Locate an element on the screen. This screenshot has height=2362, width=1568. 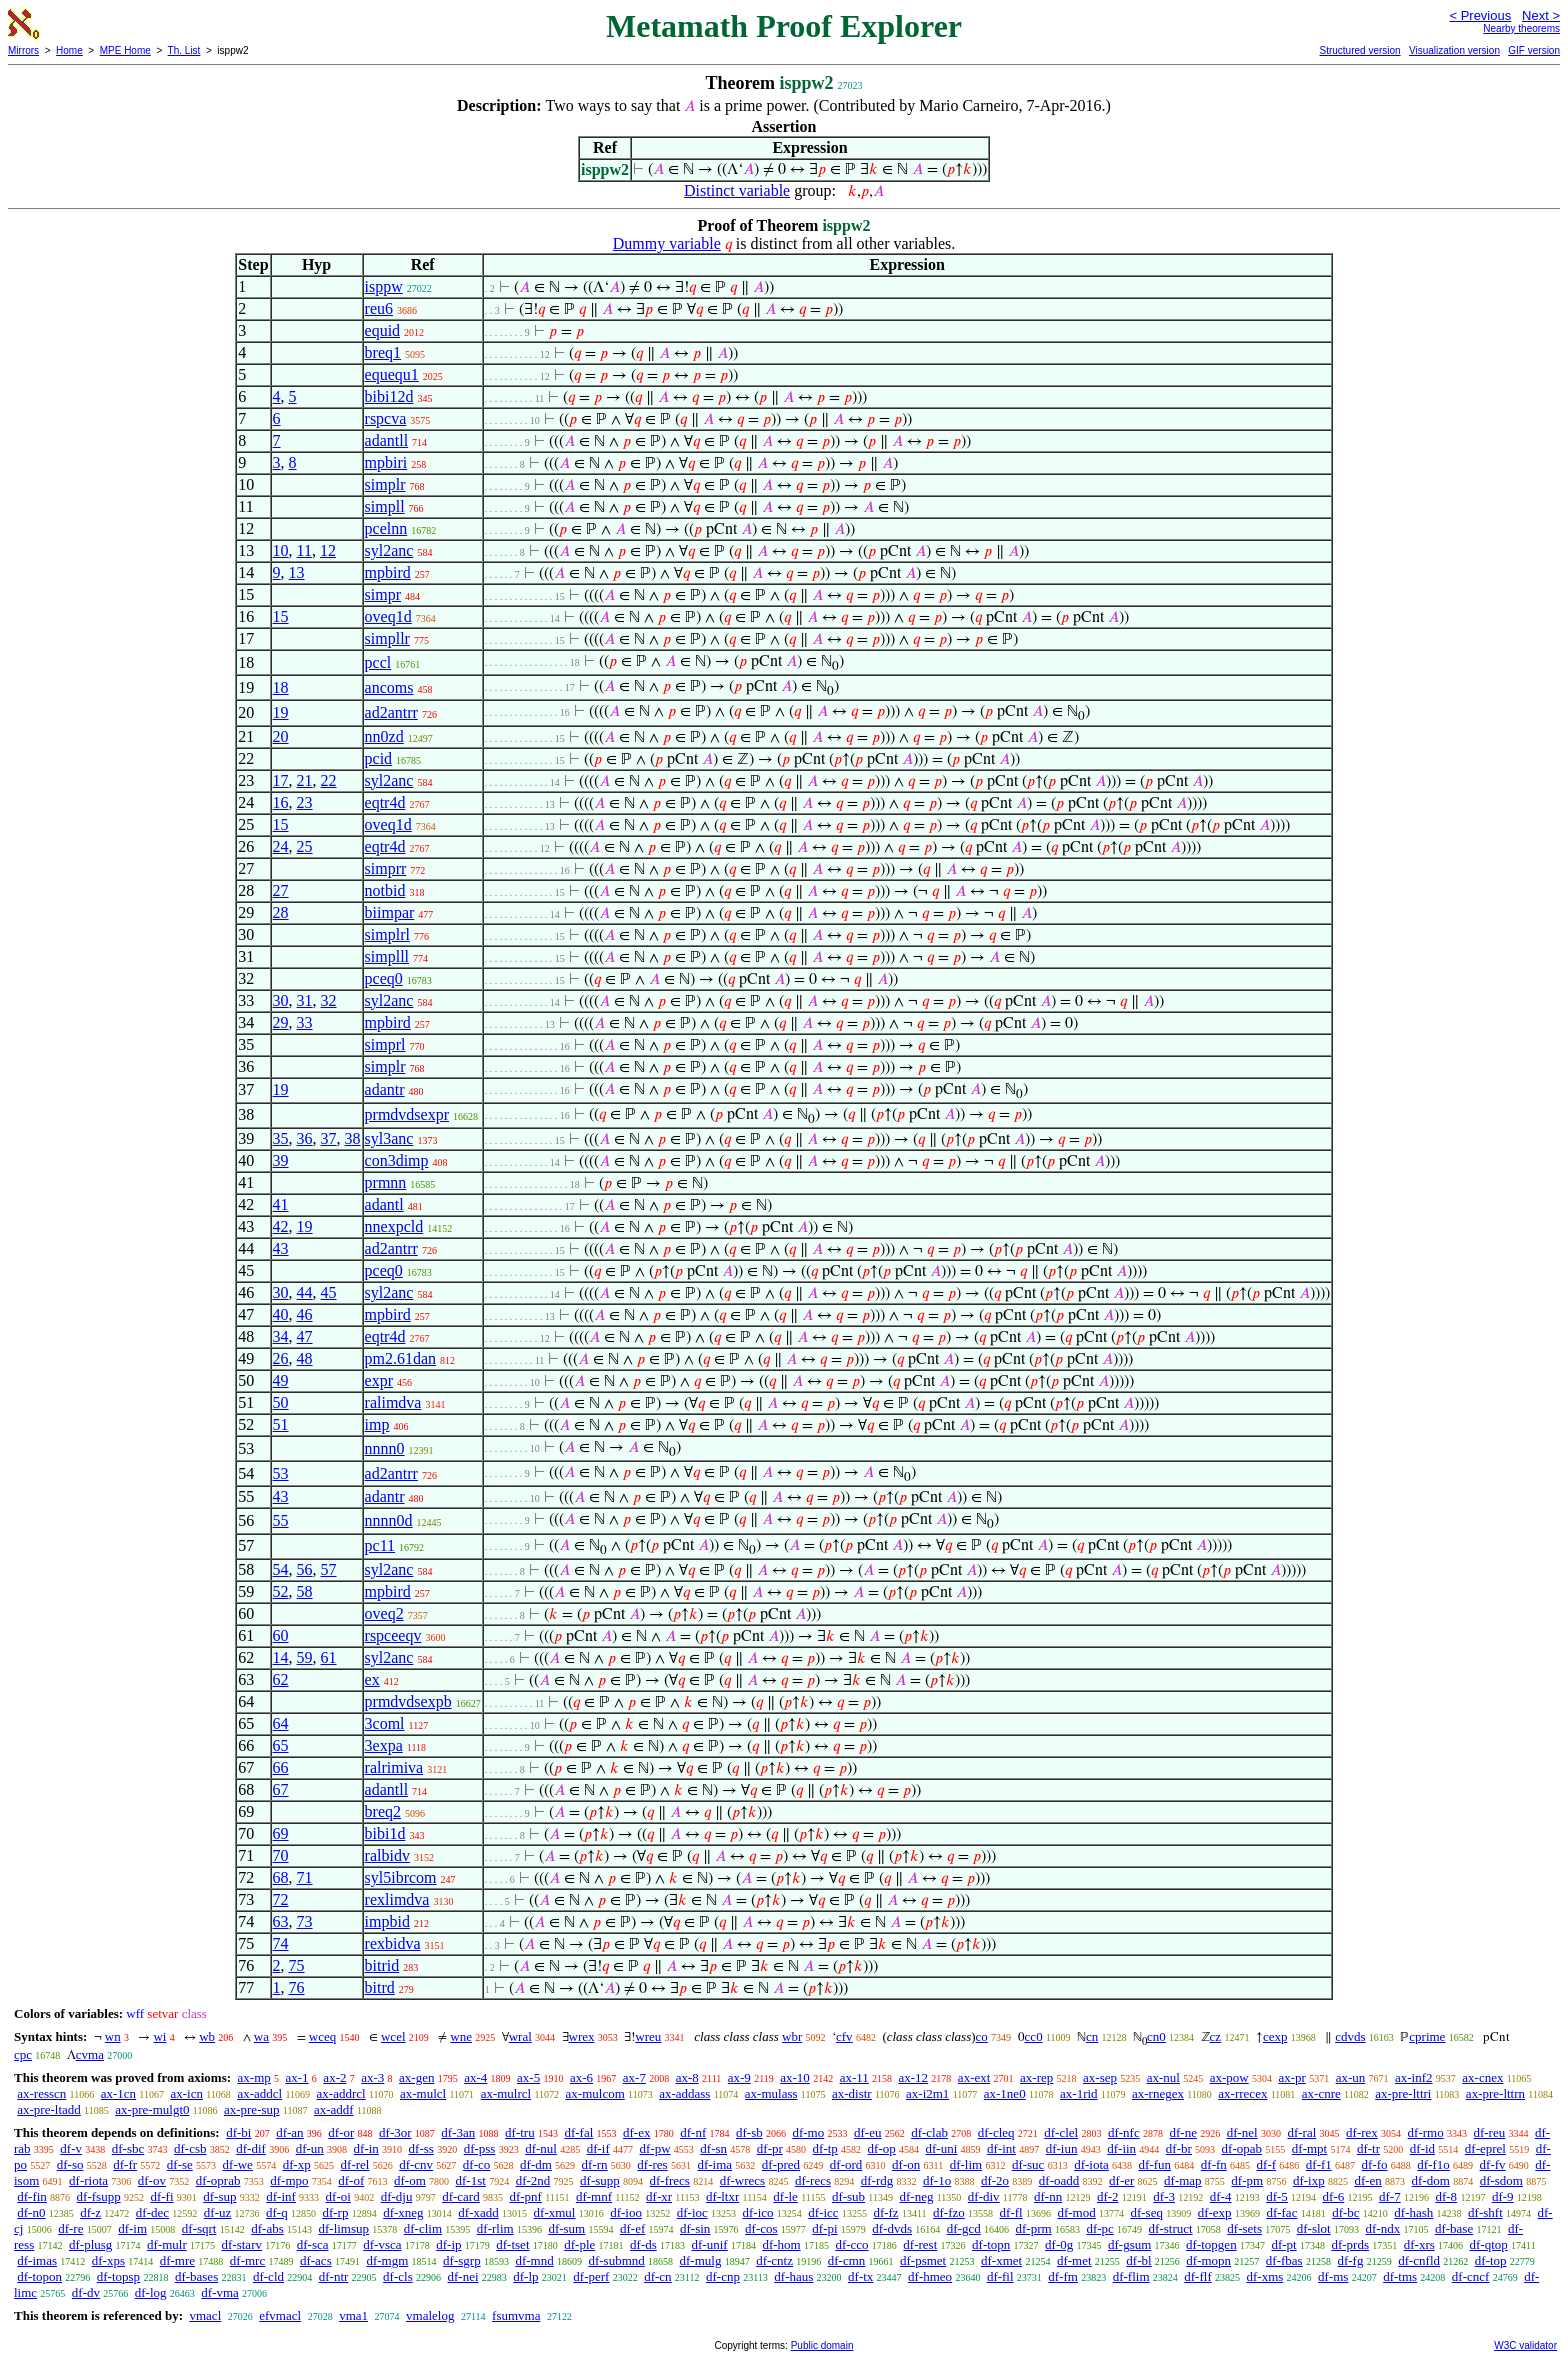
df-q is located at coordinates (277, 2212).